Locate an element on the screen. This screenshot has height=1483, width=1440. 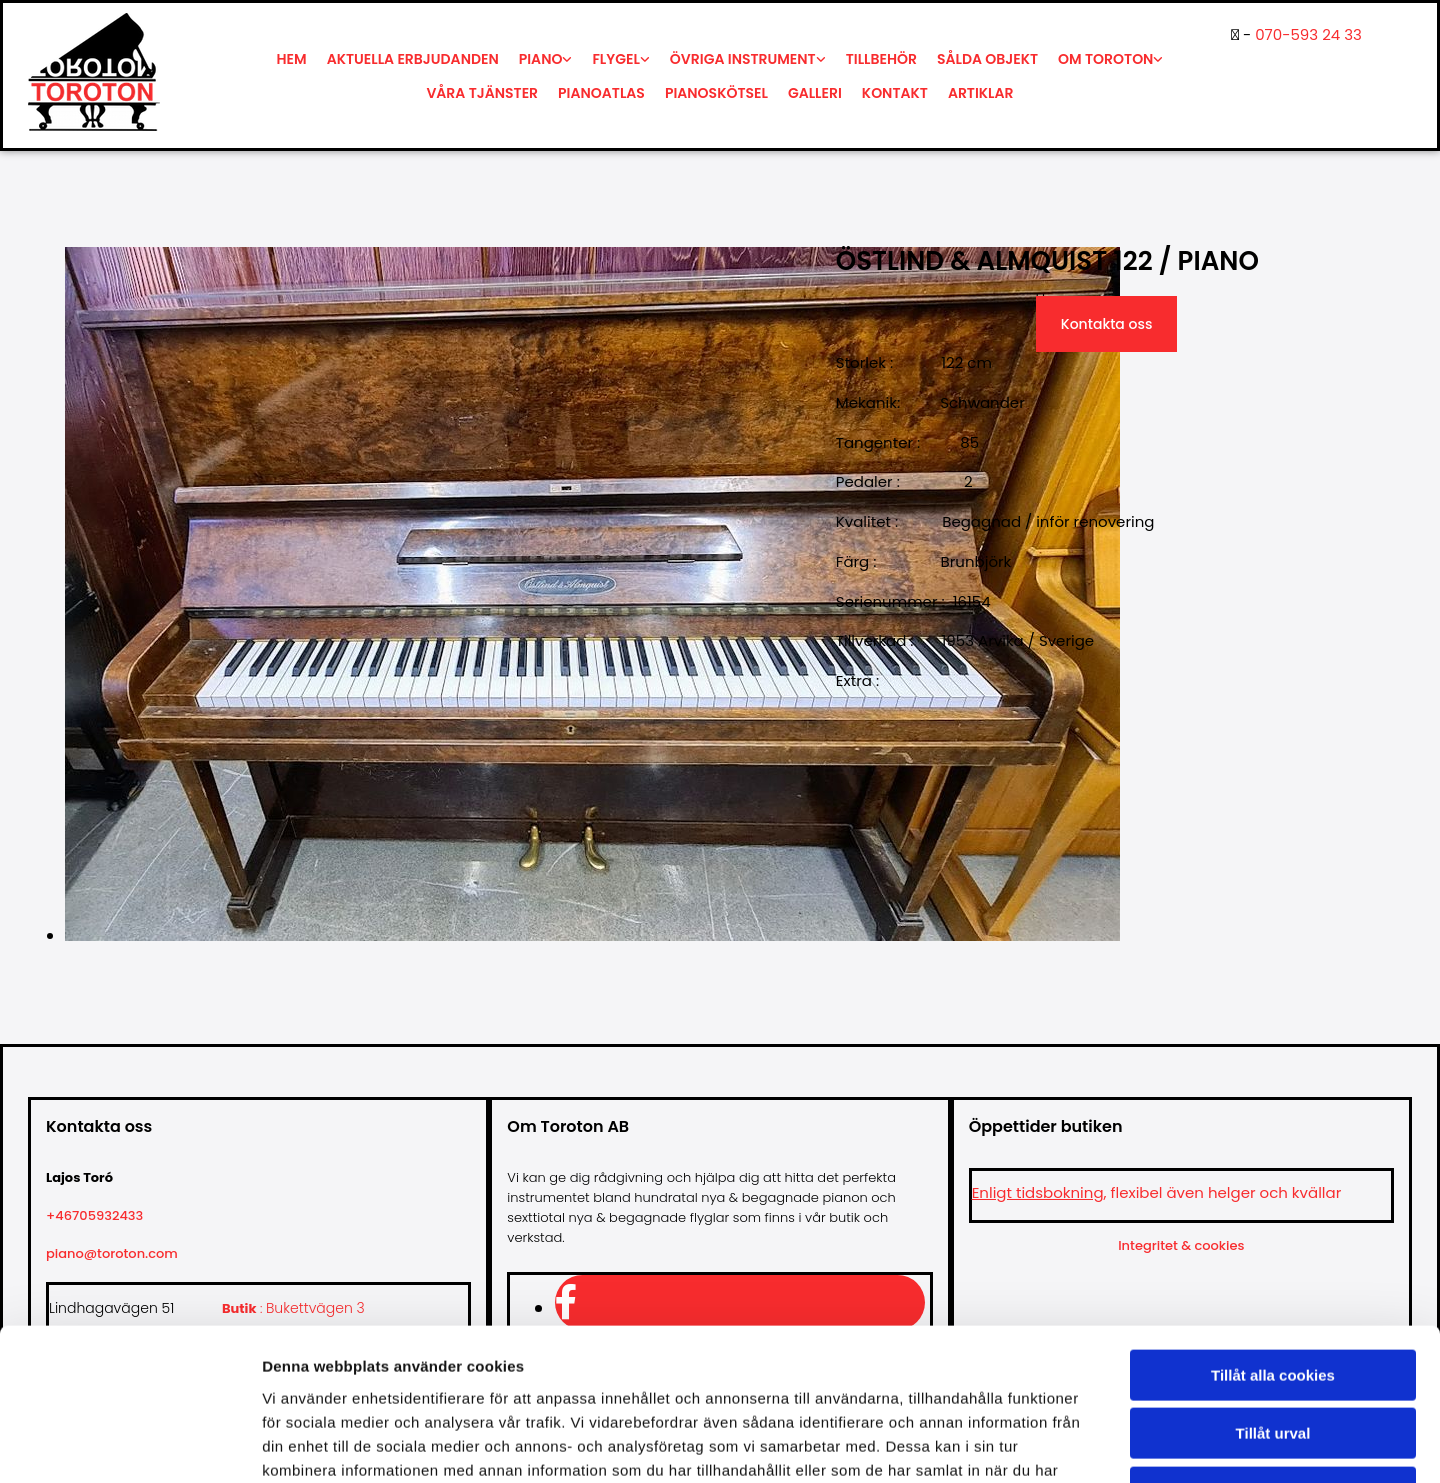
Hem is located at coordinates (292, 59).